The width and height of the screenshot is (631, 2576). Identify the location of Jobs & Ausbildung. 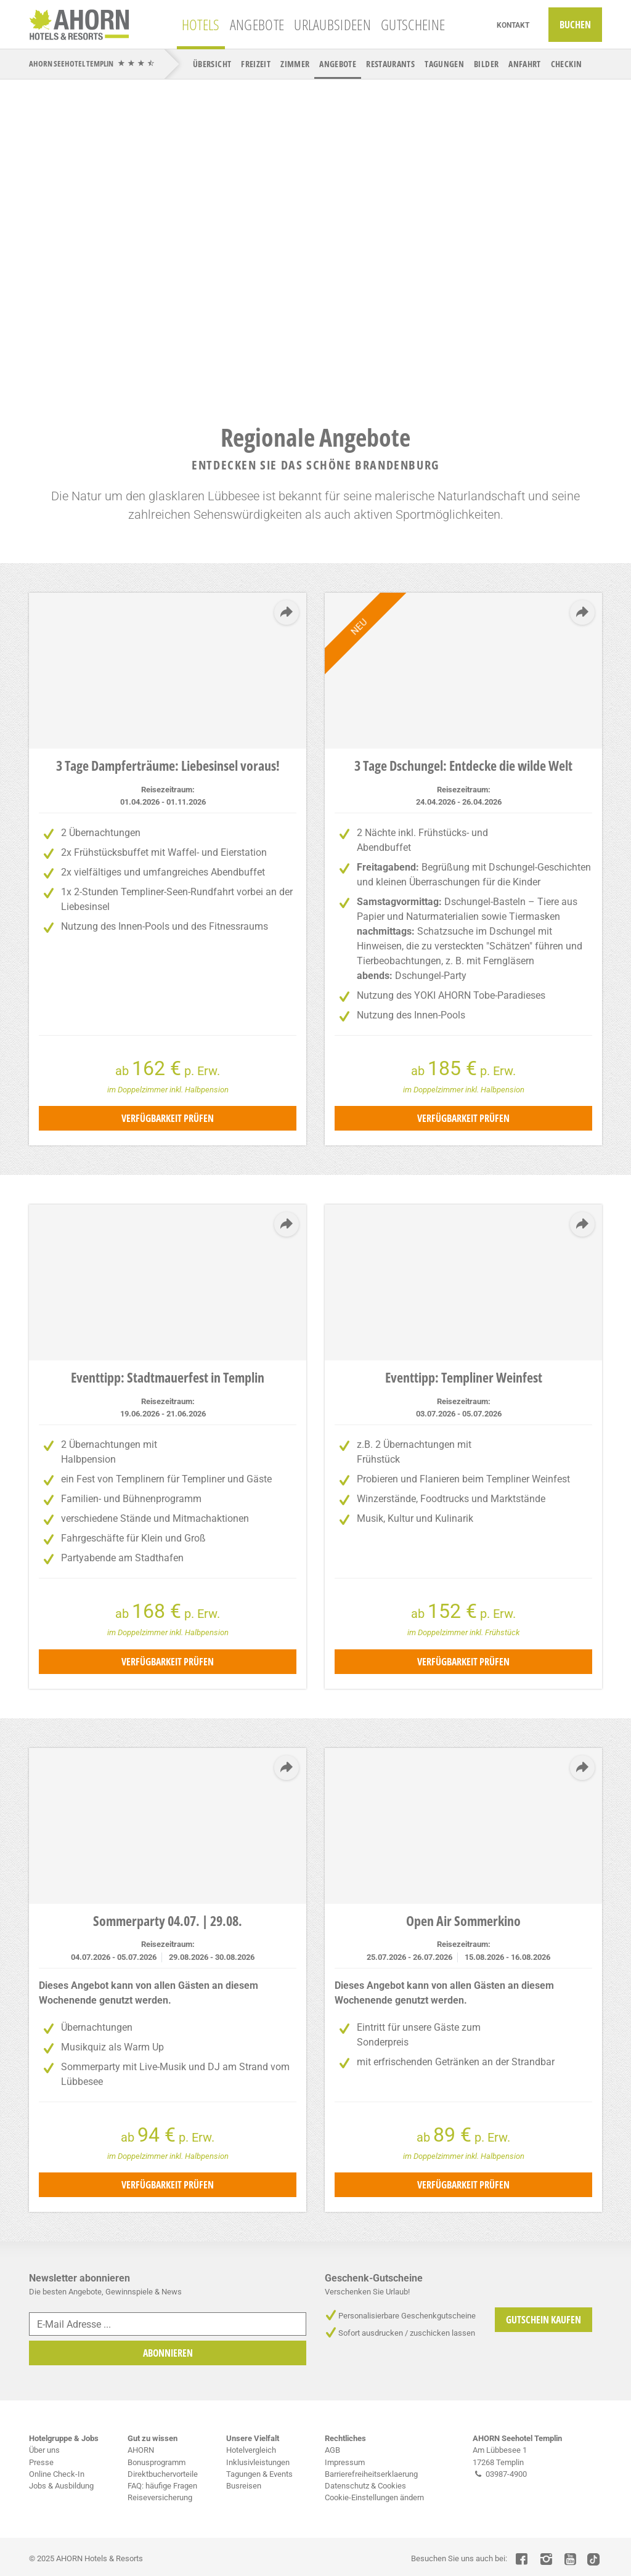
(61, 2485).